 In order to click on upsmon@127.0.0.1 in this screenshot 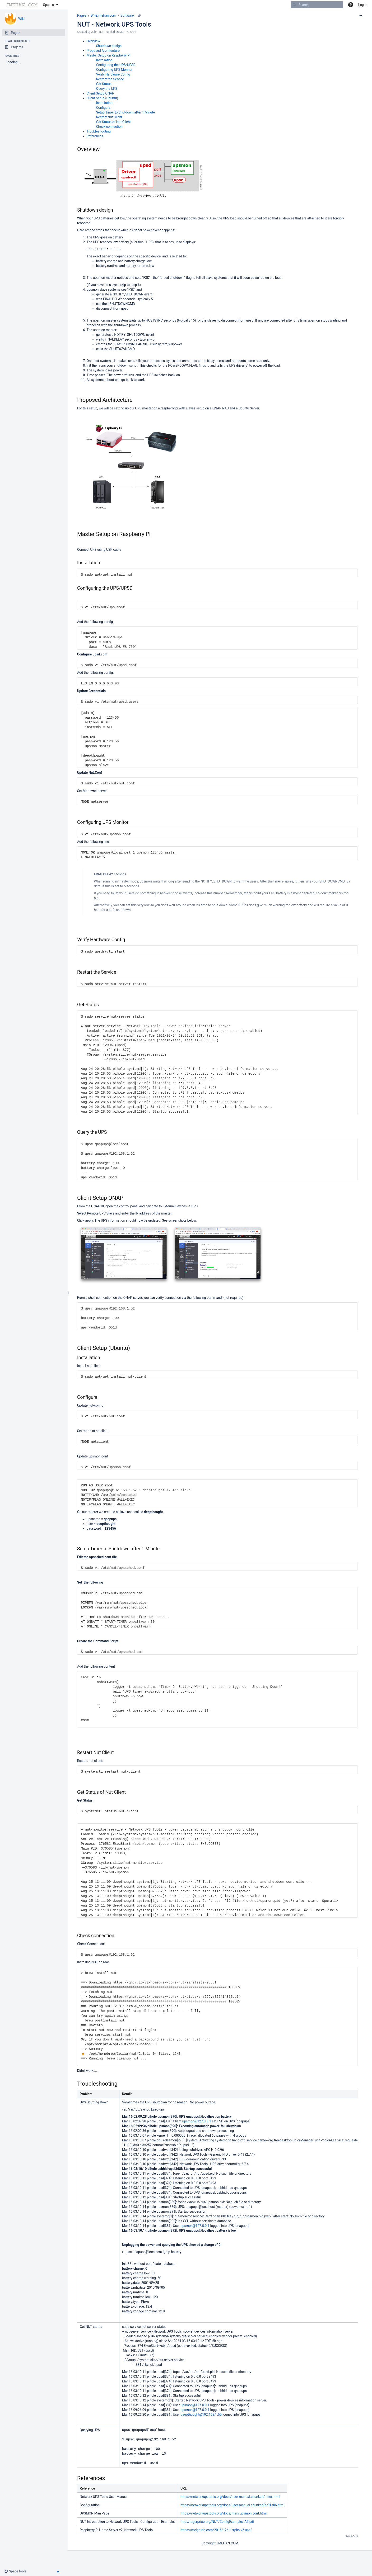, I will do `click(196, 2121)`.